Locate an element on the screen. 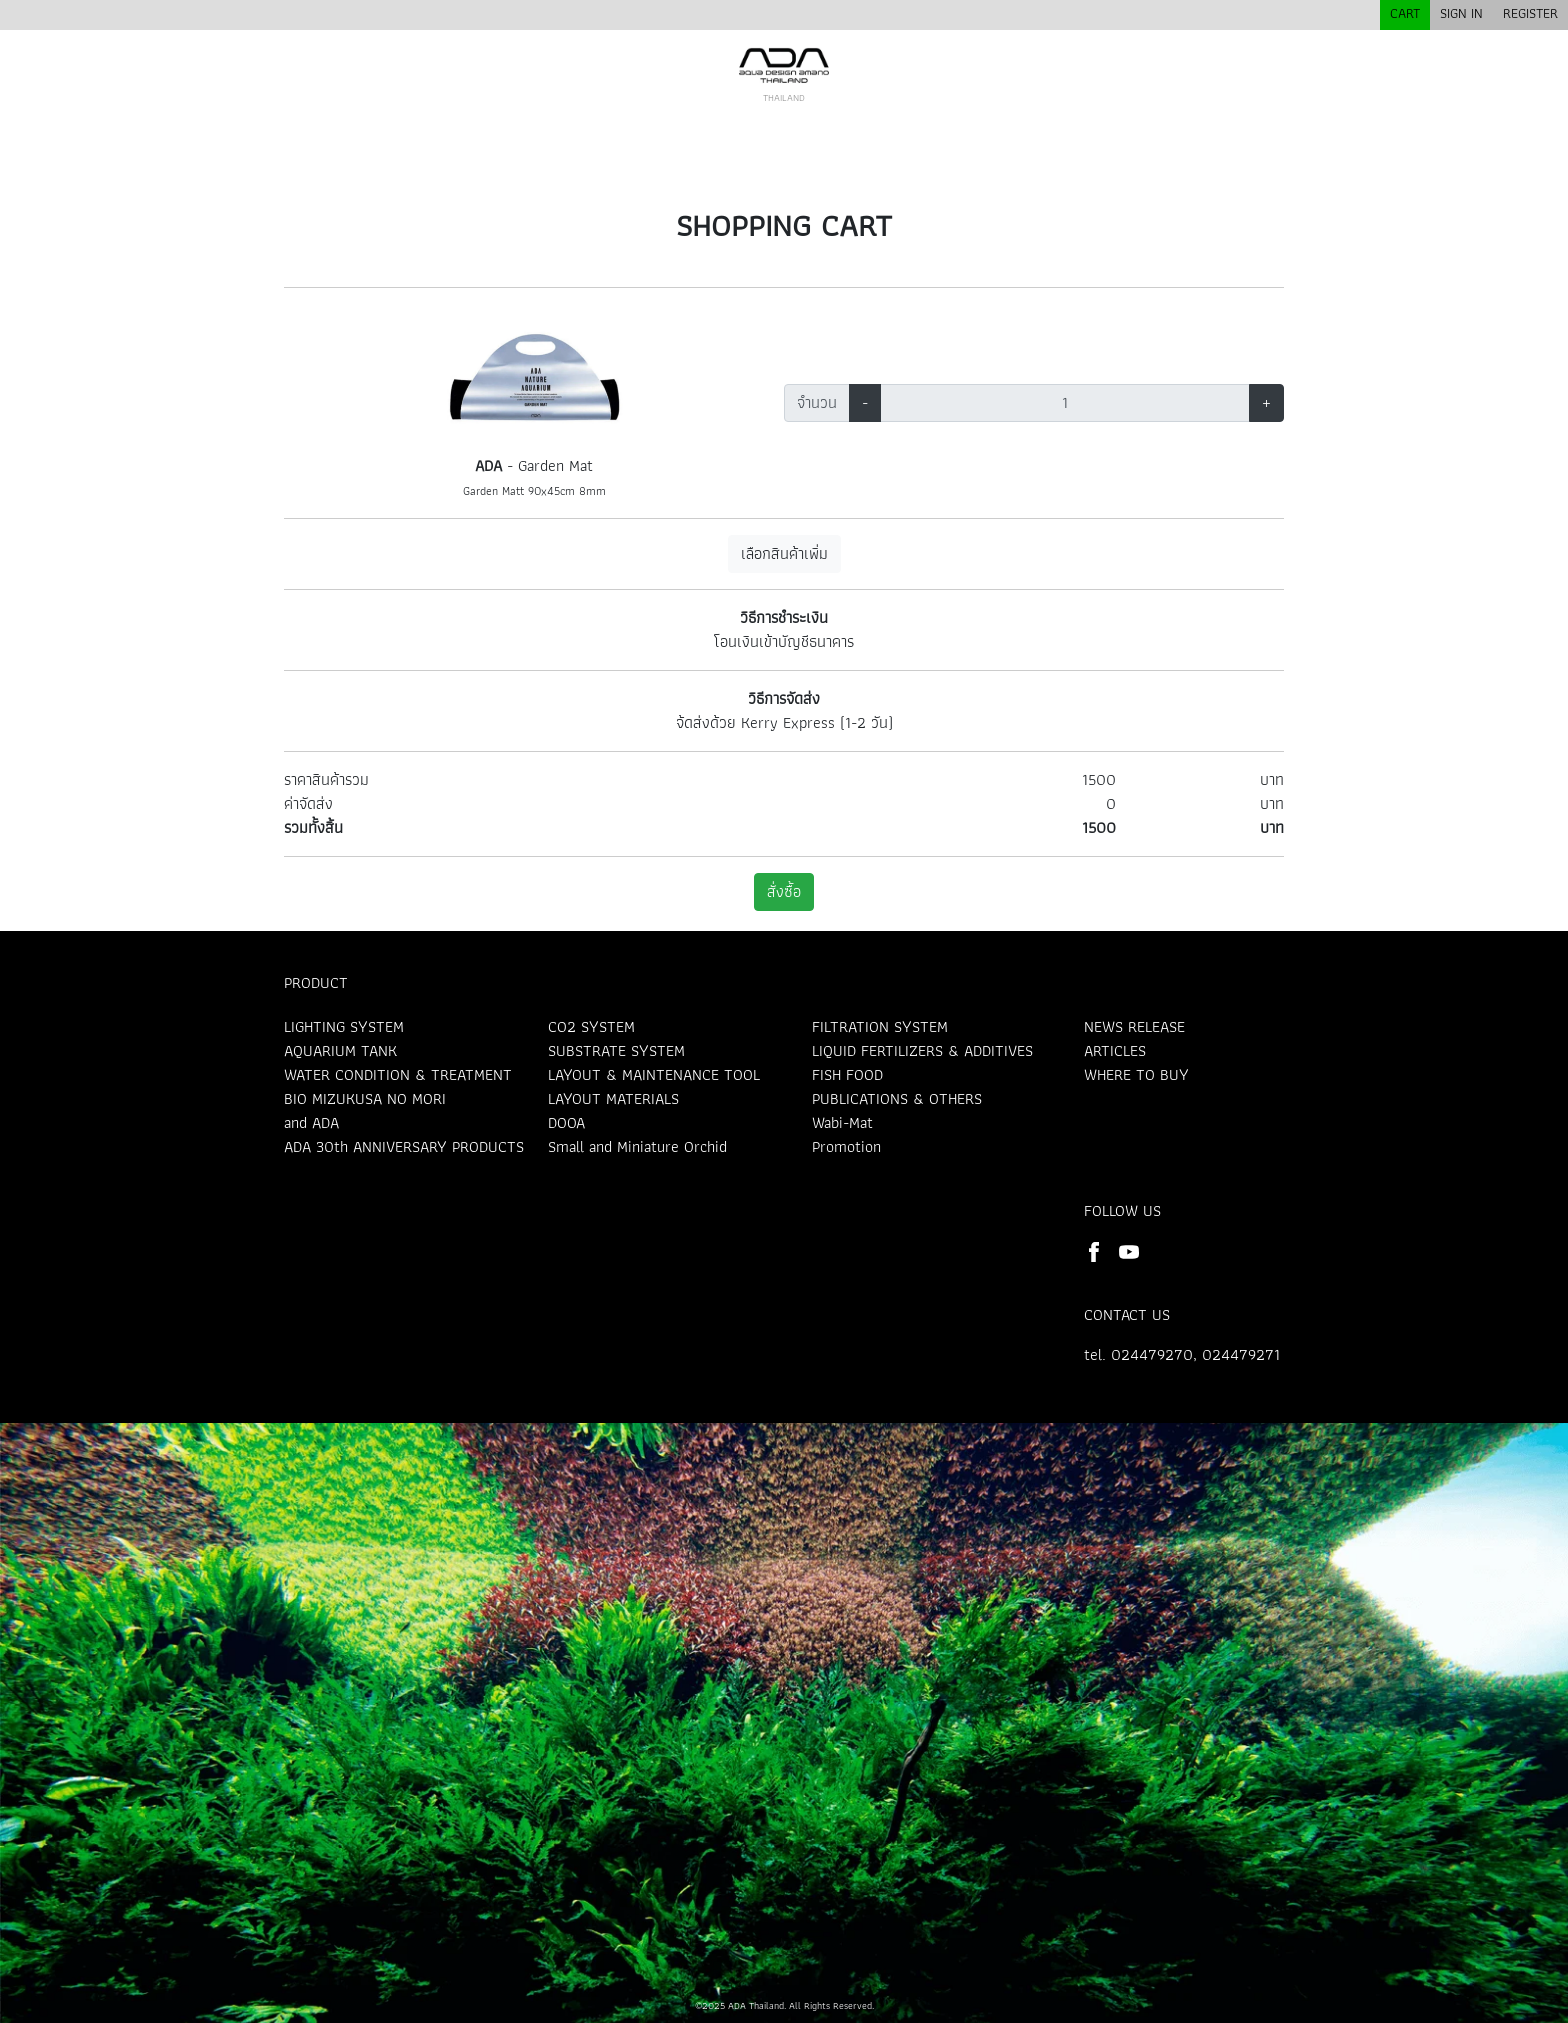 Image resolution: width=1568 pixels, height=2023 pixels. NEWS RELEASE is located at coordinates (1134, 1026).